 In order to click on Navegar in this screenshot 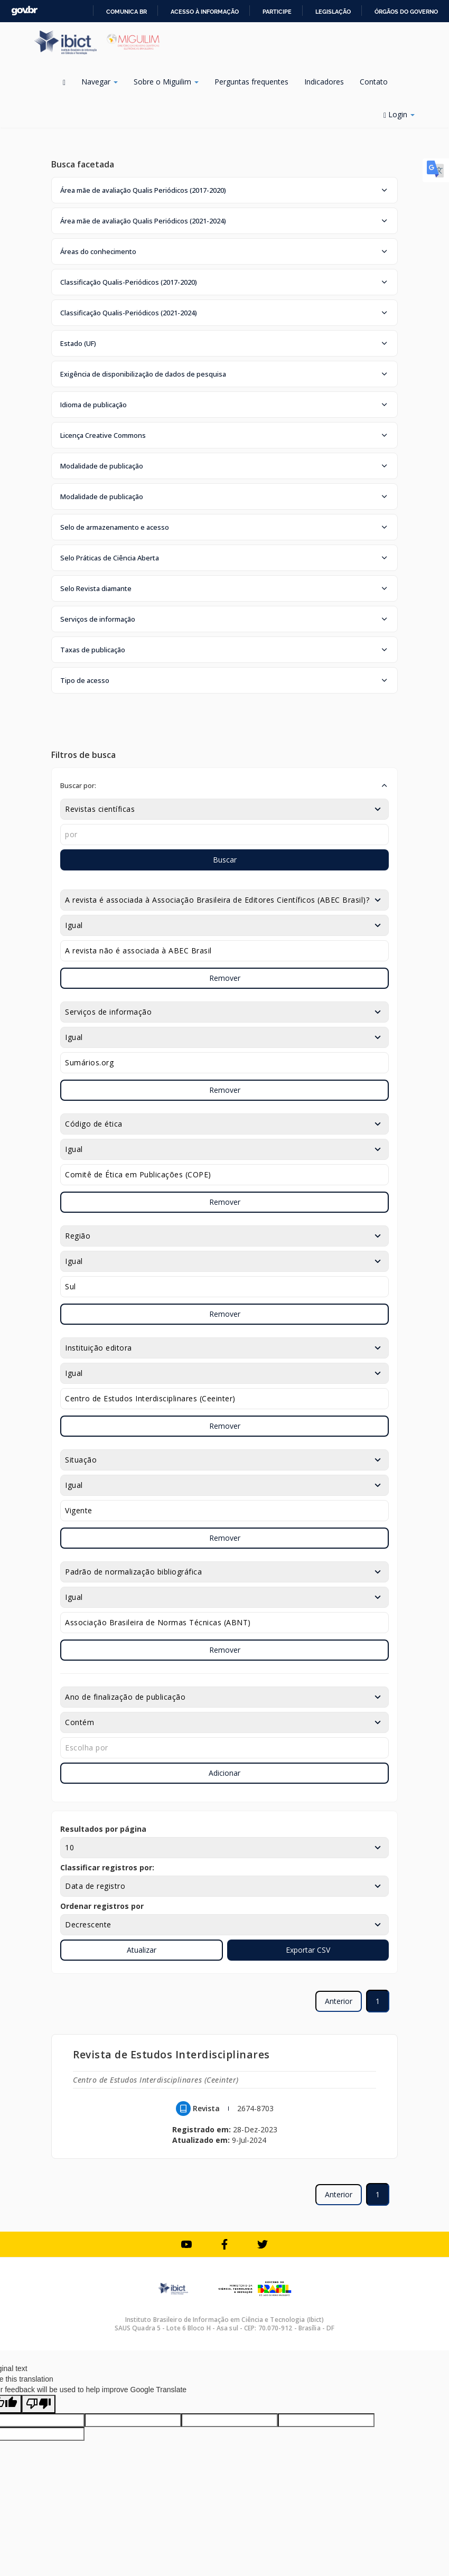, I will do `click(99, 82)`.